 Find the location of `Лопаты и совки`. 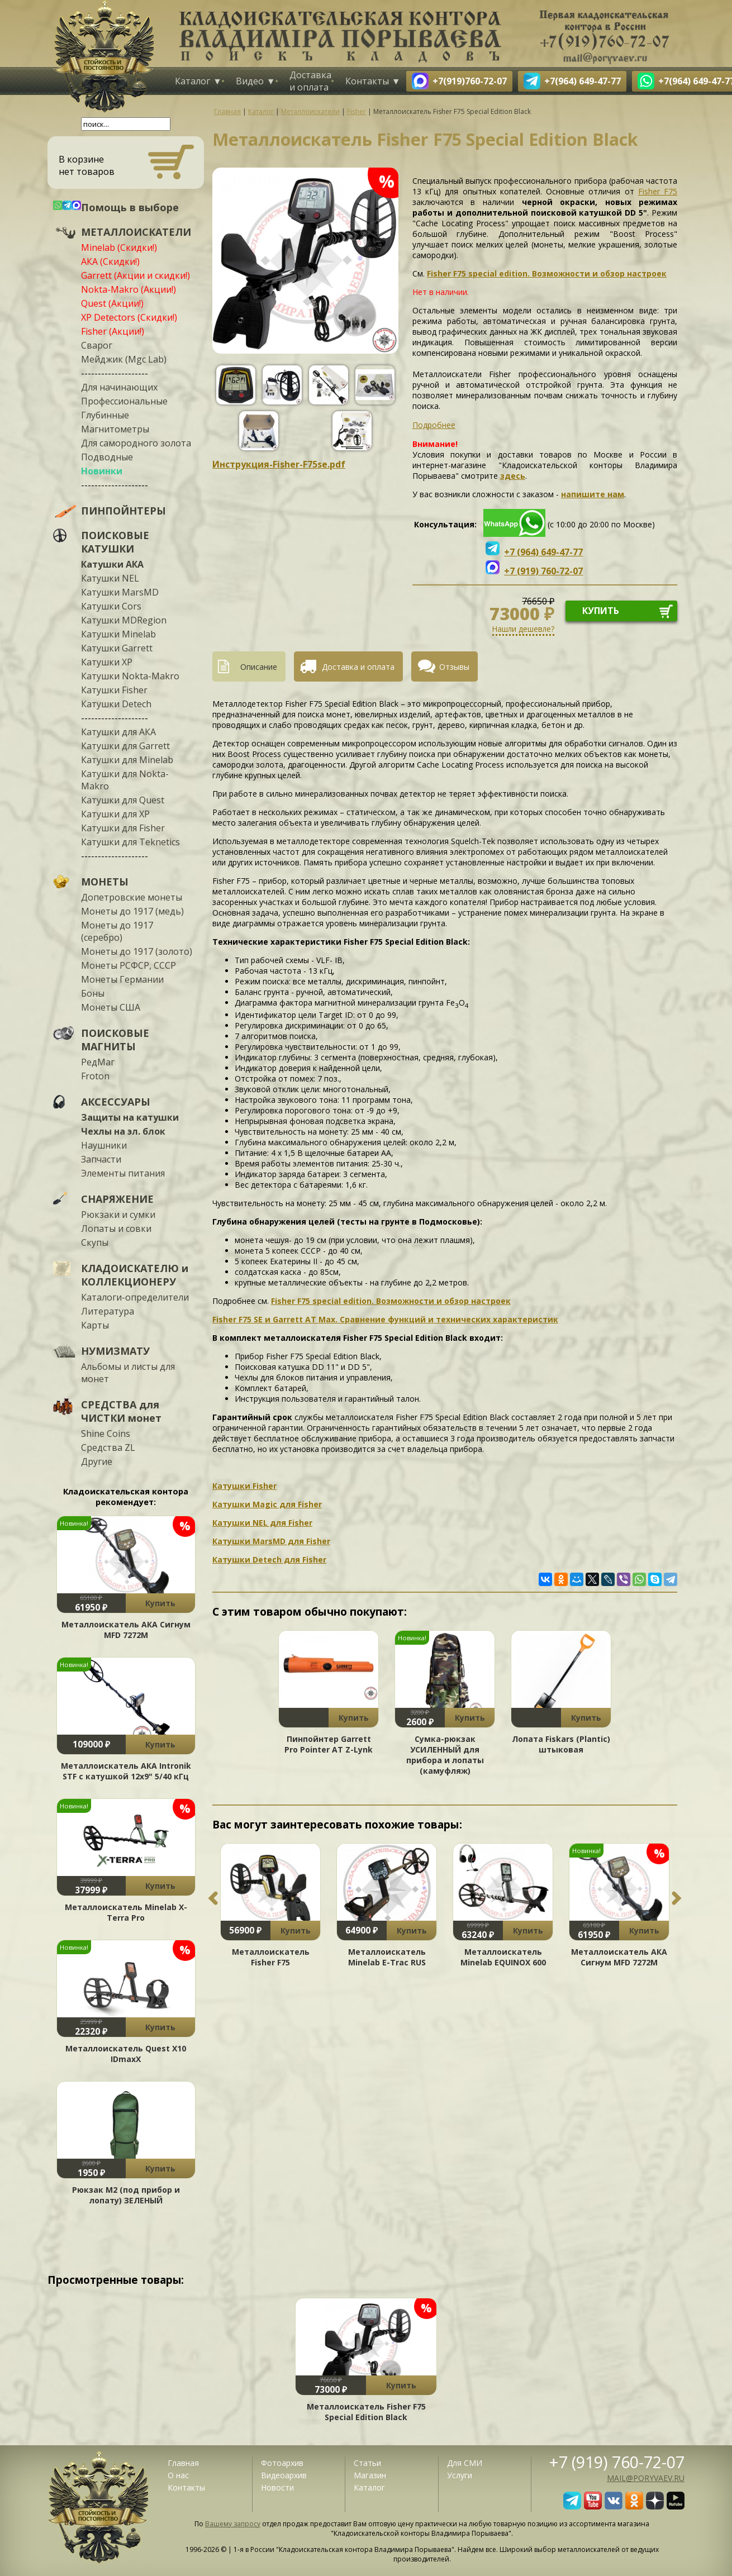

Лопаты и совки is located at coordinates (116, 1228).